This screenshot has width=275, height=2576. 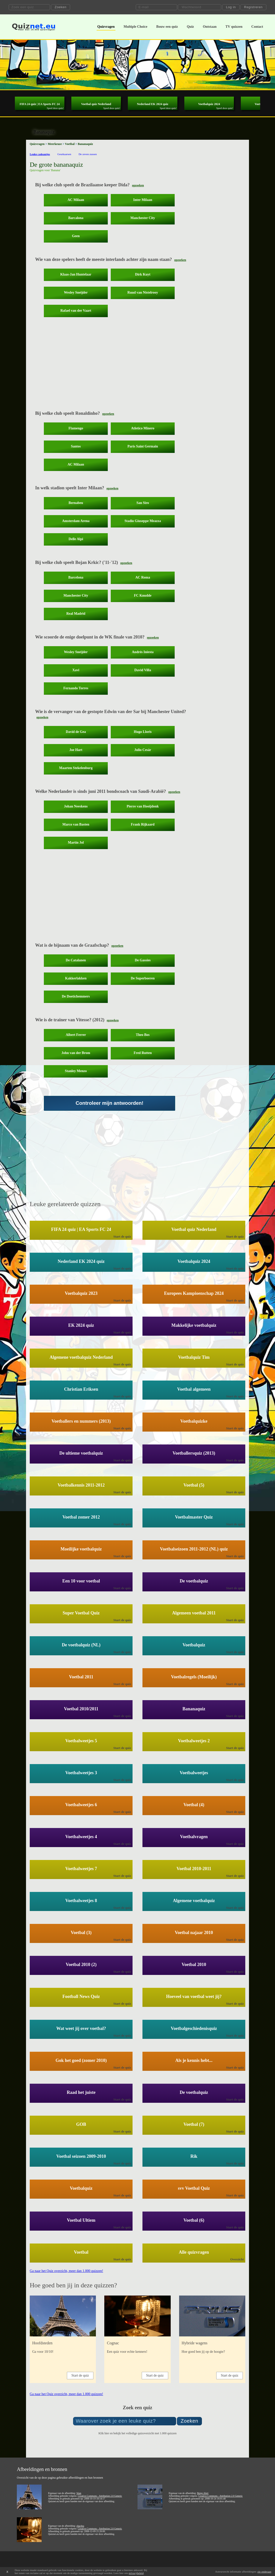 What do you see at coordinates (194, 1581) in the screenshot?
I see `De voetbalquiz` at bounding box center [194, 1581].